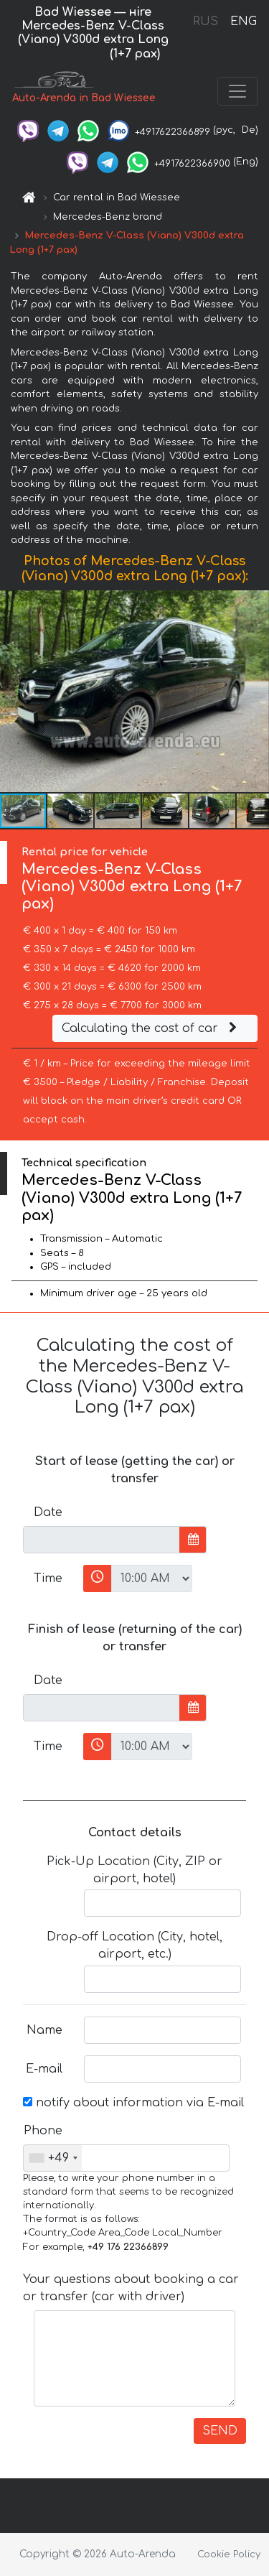 The height and width of the screenshot is (2576, 269). Describe the element at coordinates (228, 2554) in the screenshot. I see `Cookie Policy` at that location.